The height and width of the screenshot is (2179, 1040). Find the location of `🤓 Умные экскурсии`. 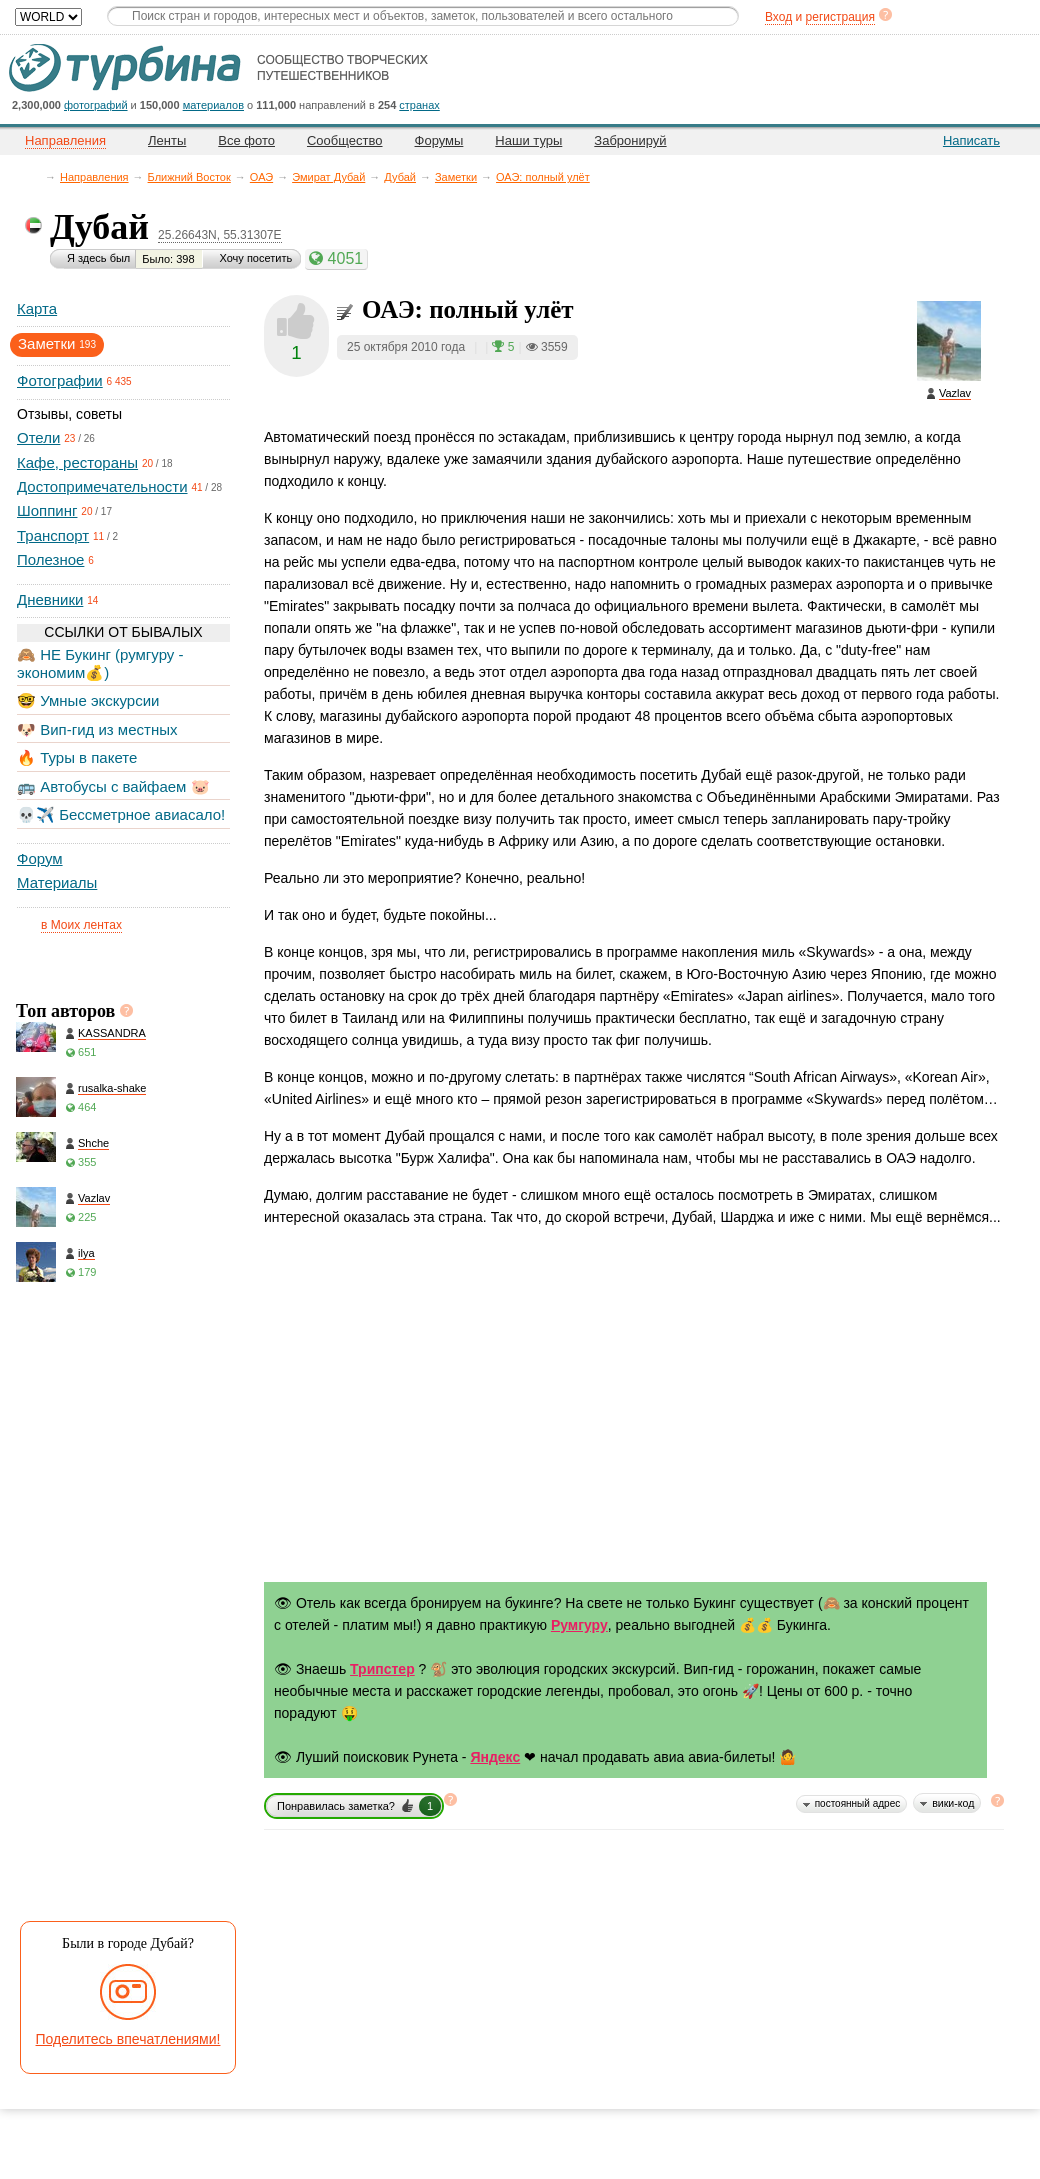

🤓 Умные экскурсии is located at coordinates (88, 700).